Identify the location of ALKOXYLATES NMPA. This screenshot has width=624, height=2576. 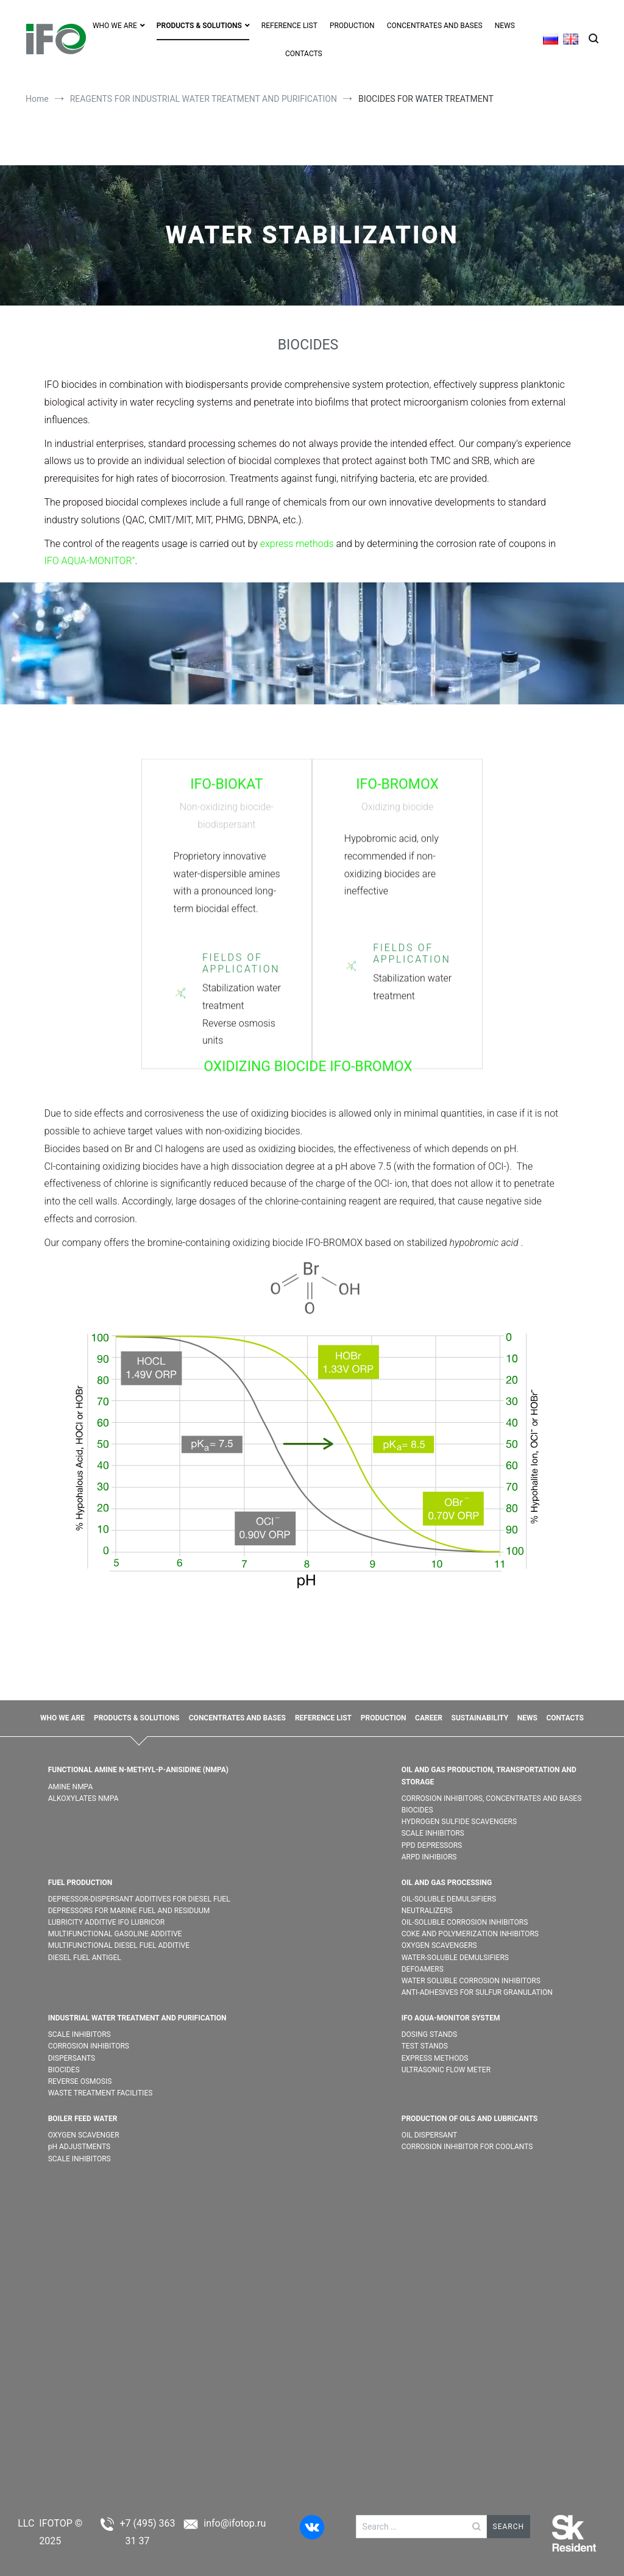
(83, 1798).